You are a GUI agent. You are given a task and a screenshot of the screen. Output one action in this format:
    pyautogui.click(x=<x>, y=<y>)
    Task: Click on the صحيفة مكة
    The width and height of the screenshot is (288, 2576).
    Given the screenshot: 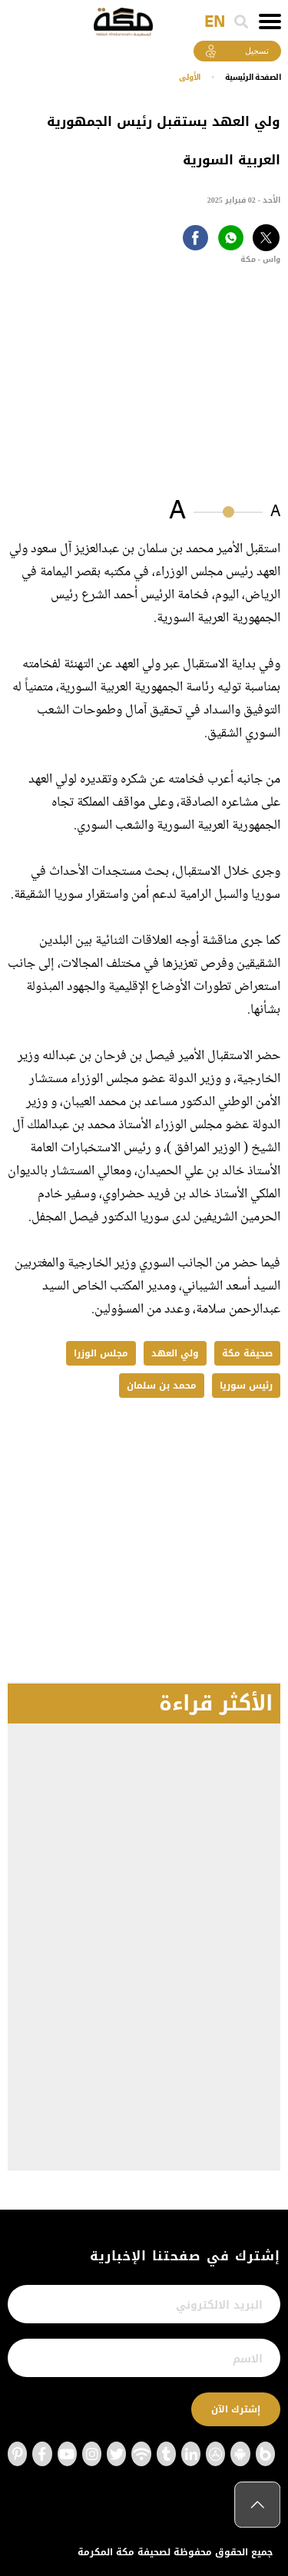 What is the action you would take?
    pyautogui.click(x=247, y=1353)
    